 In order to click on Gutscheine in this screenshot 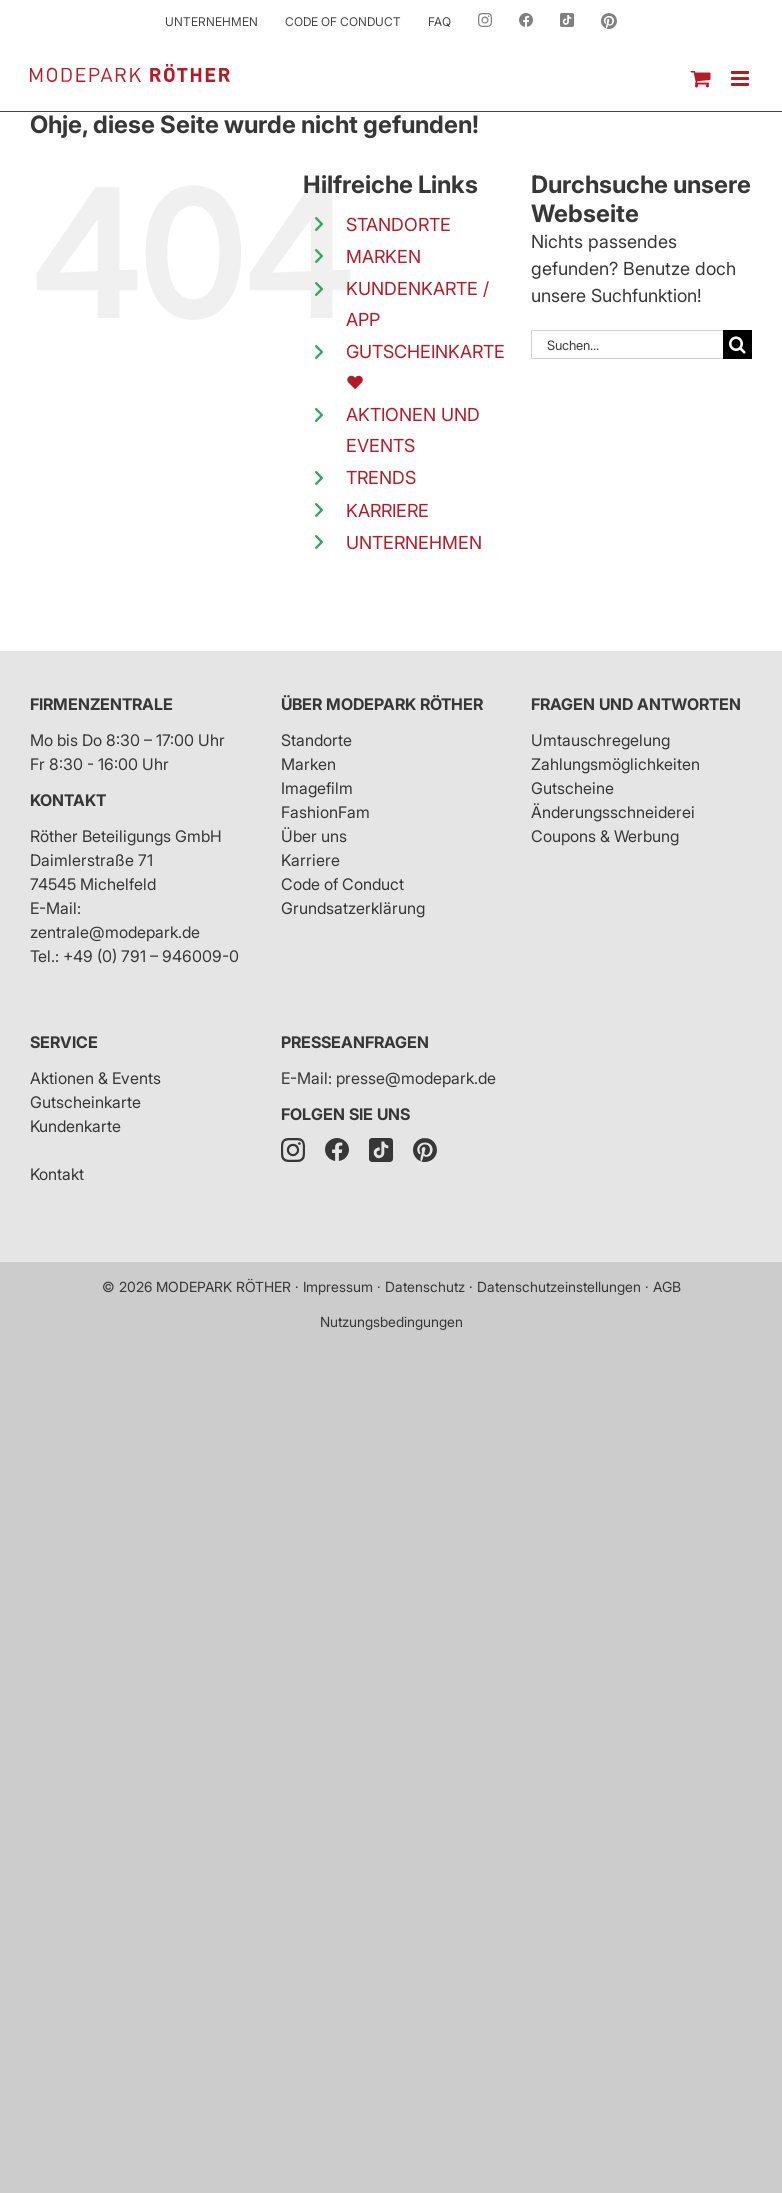, I will do `click(572, 788)`.